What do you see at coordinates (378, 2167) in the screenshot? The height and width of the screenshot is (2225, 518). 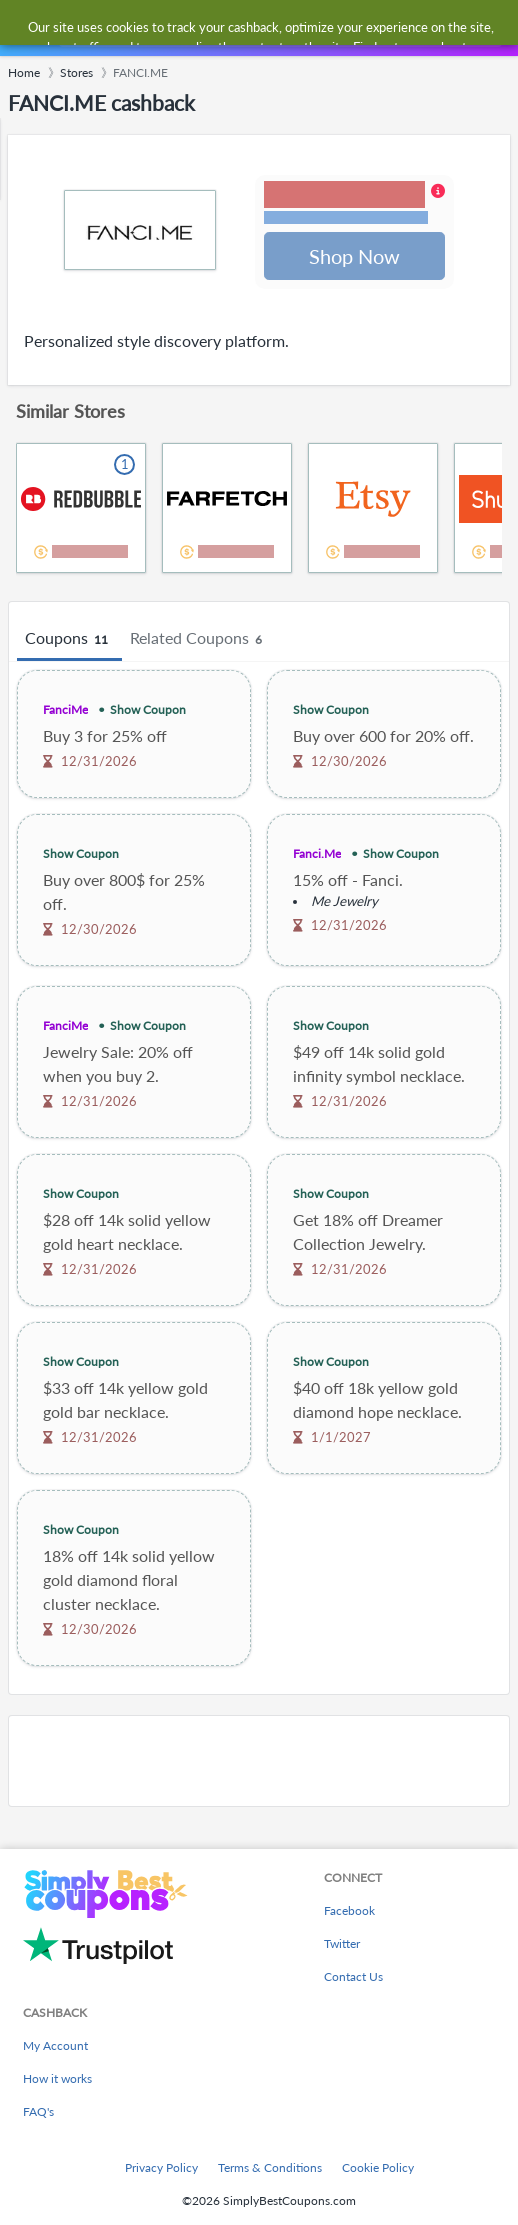 I see `Cookie Policy` at bounding box center [378, 2167].